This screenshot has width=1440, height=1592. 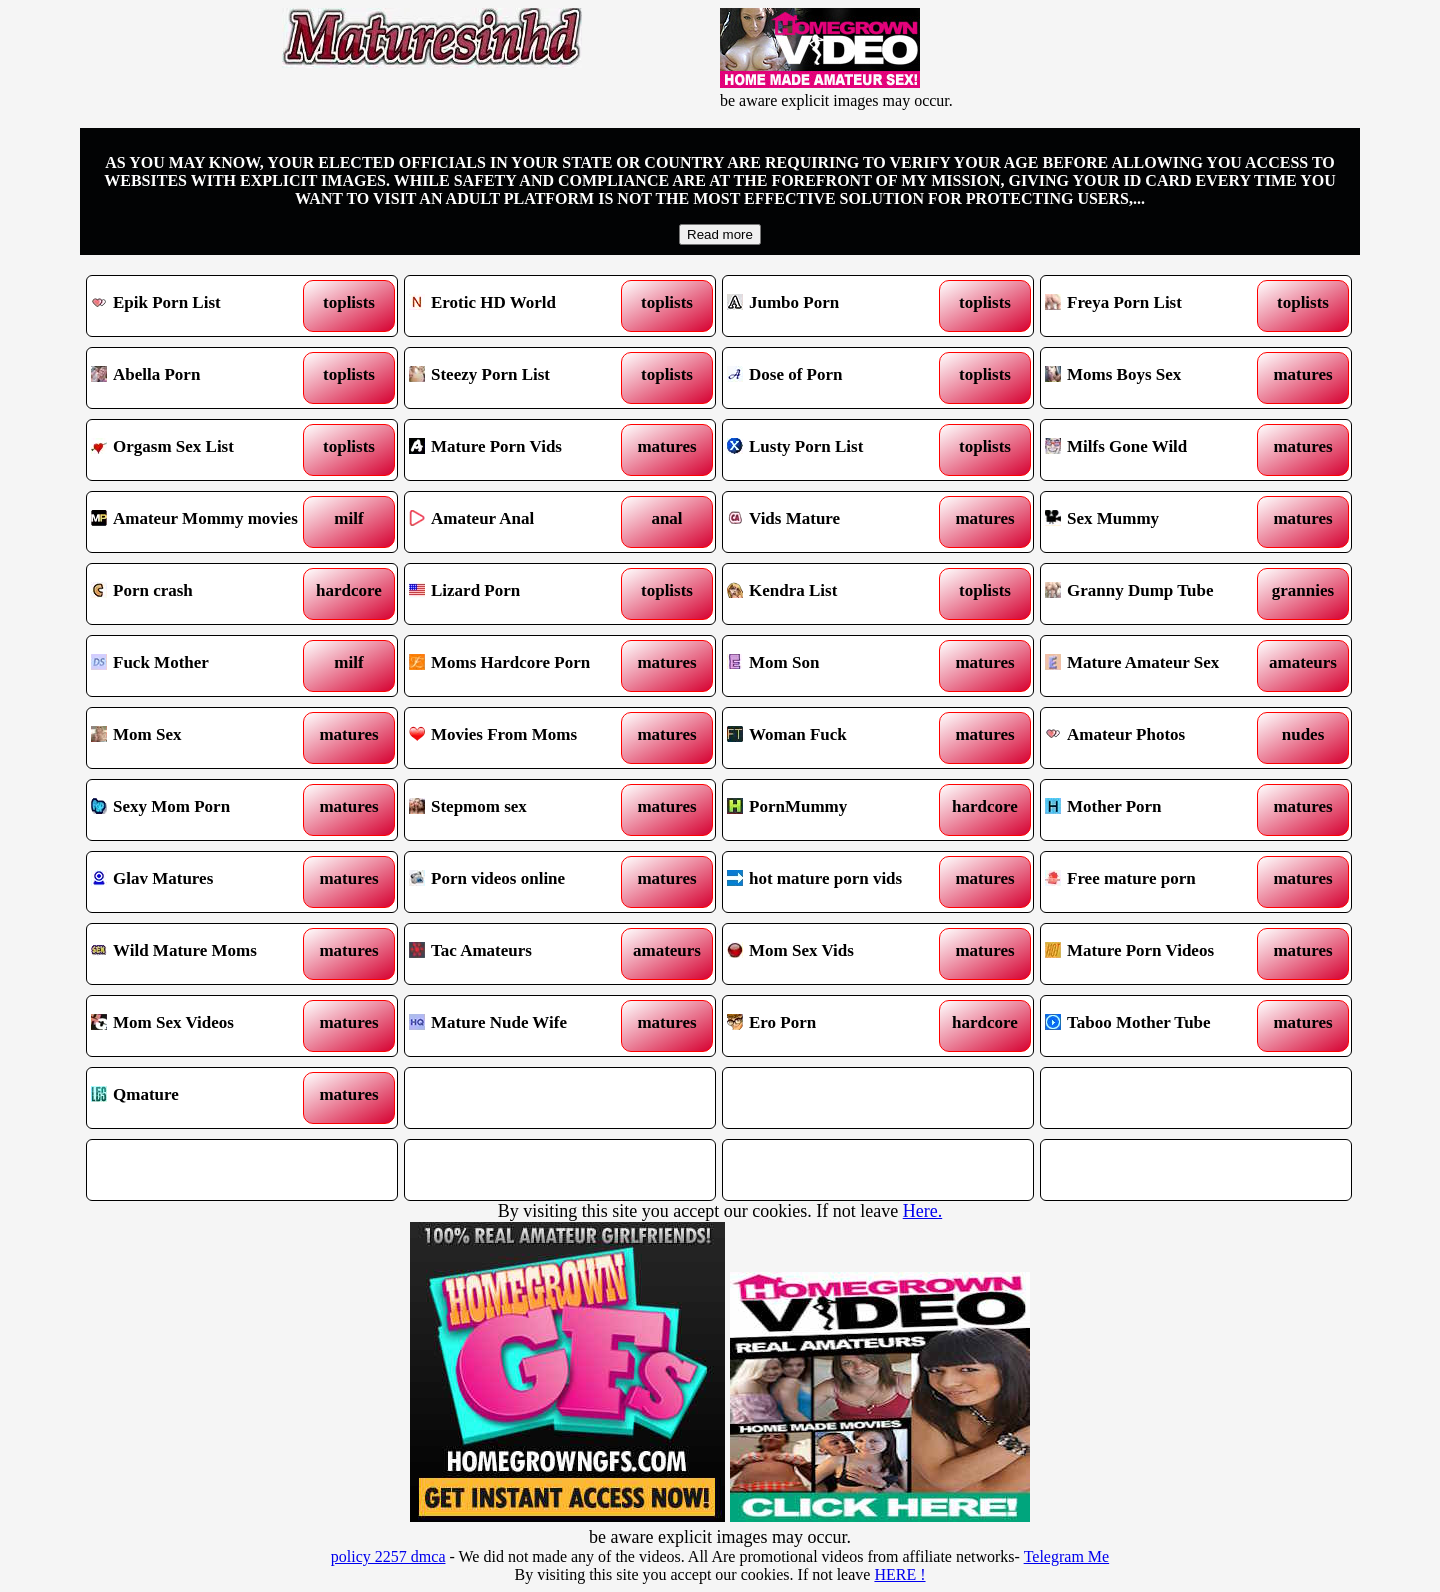 What do you see at coordinates (202, 738) in the screenshot?
I see `Mom Sex` at bounding box center [202, 738].